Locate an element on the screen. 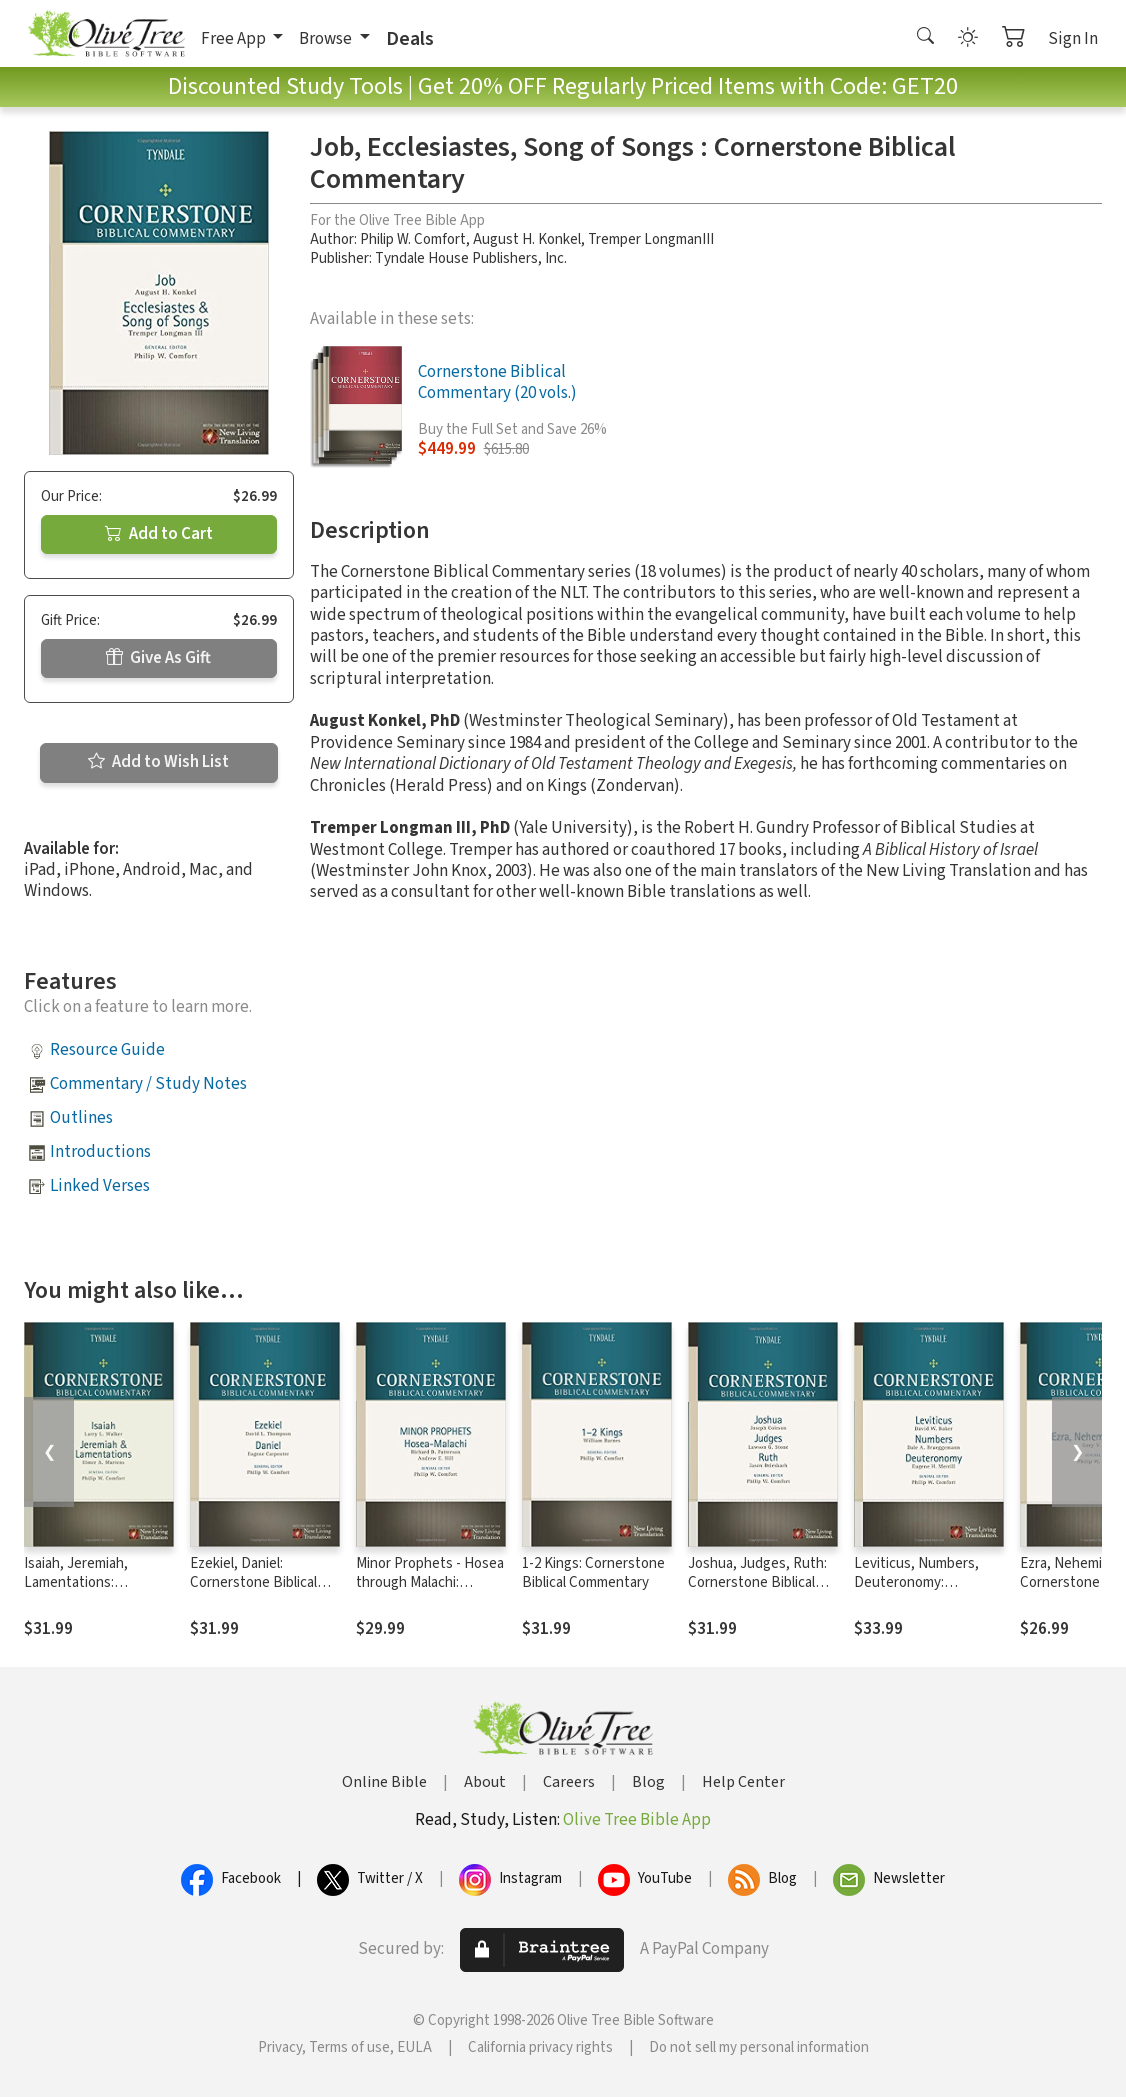  August H. Konkel is located at coordinates (527, 239).